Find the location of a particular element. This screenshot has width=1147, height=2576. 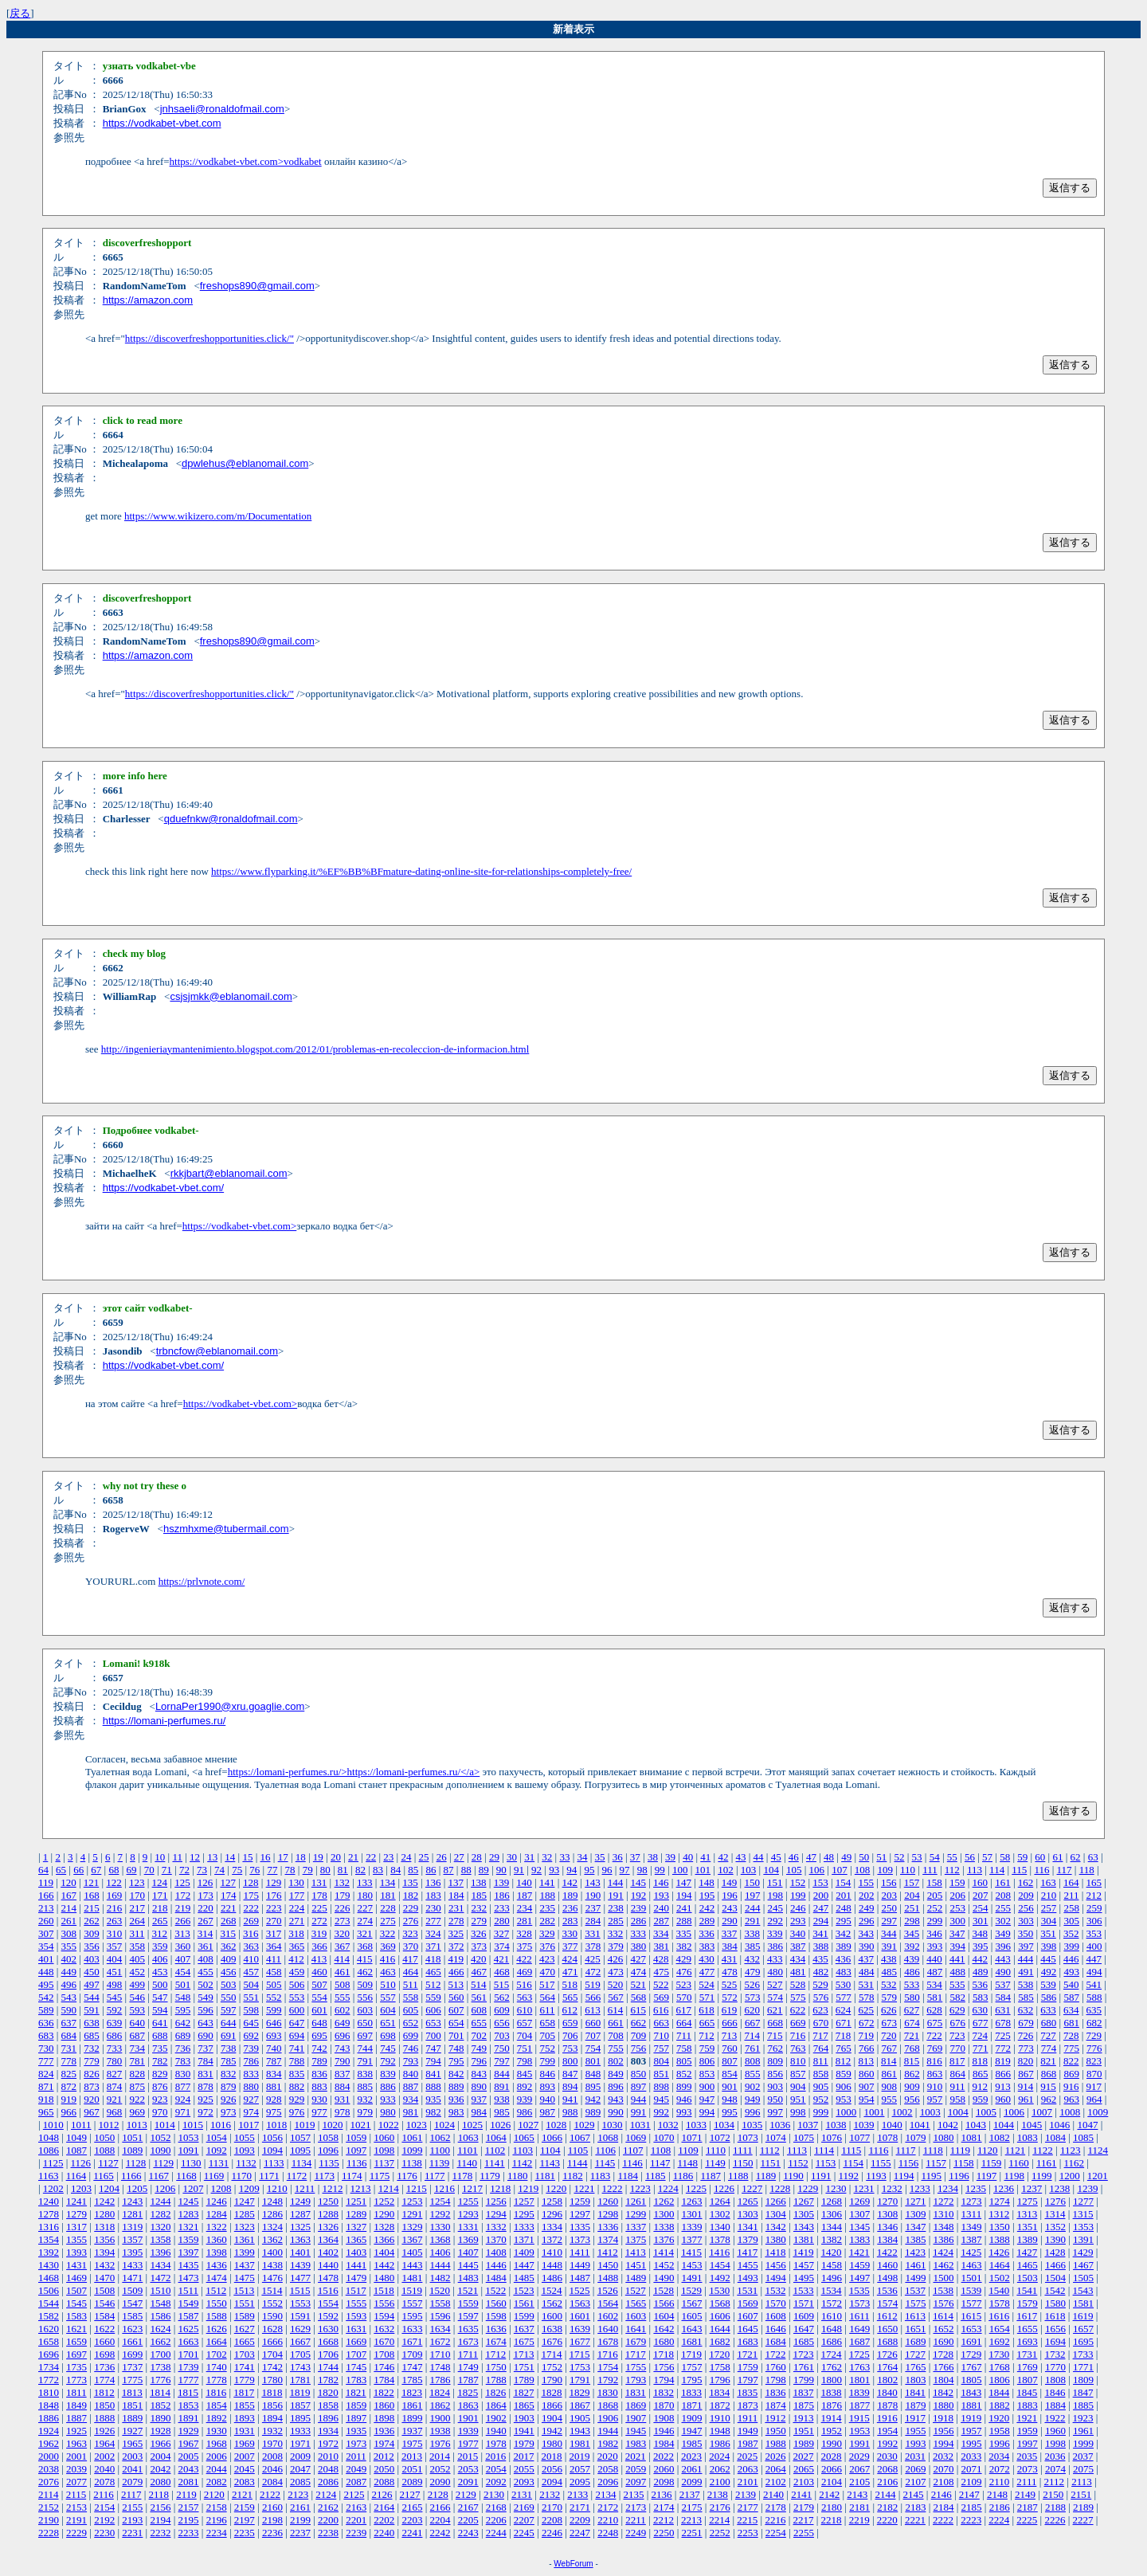

1398 is located at coordinates (216, 2252).